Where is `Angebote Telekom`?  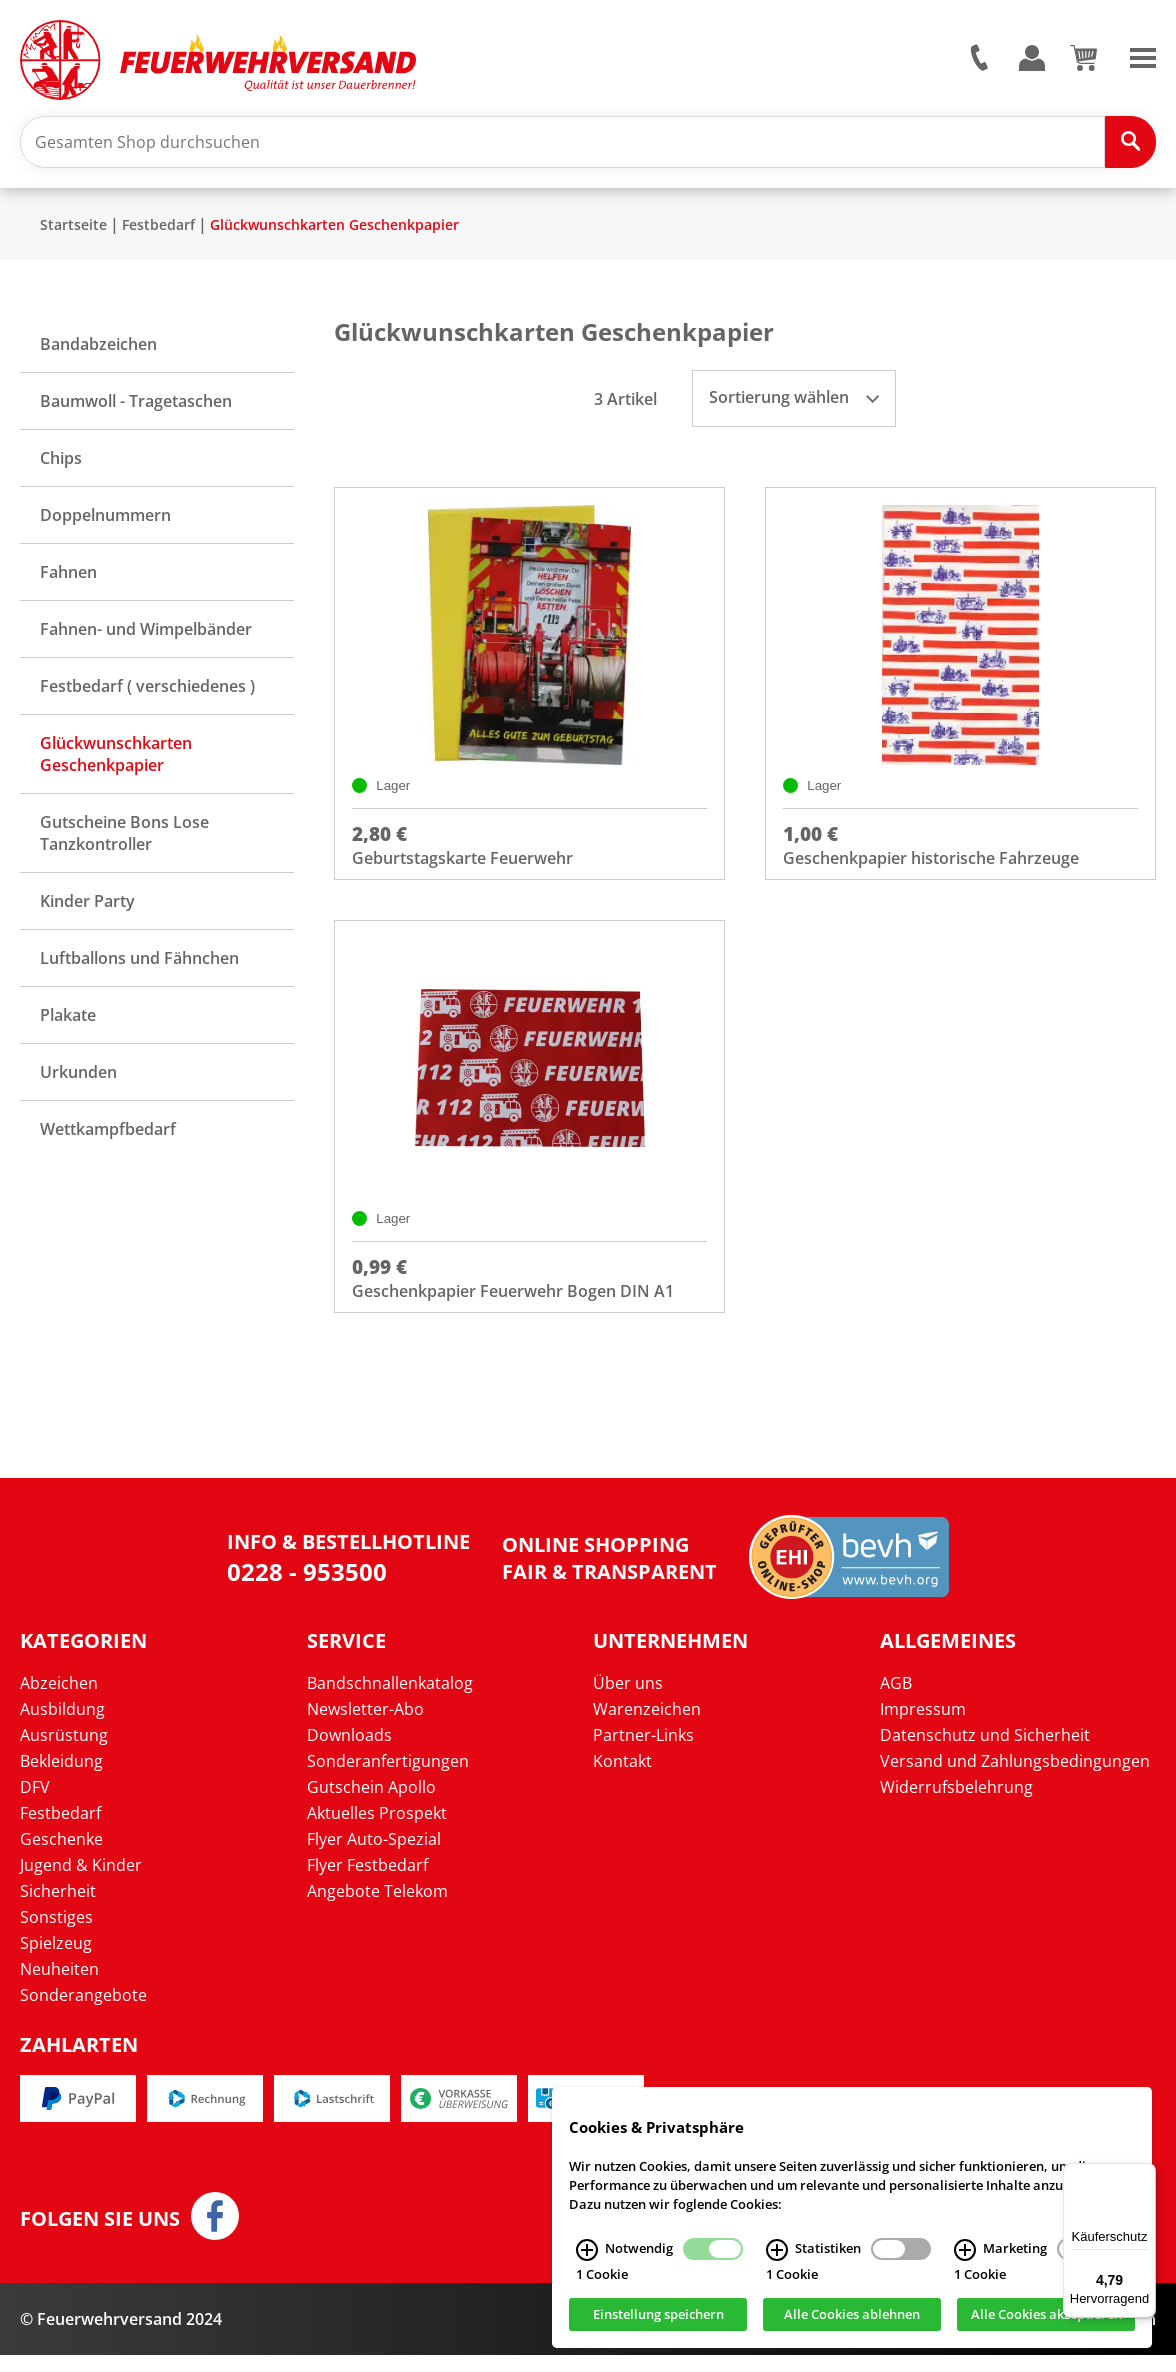
Angebote Telekom is located at coordinates (377, 1908).